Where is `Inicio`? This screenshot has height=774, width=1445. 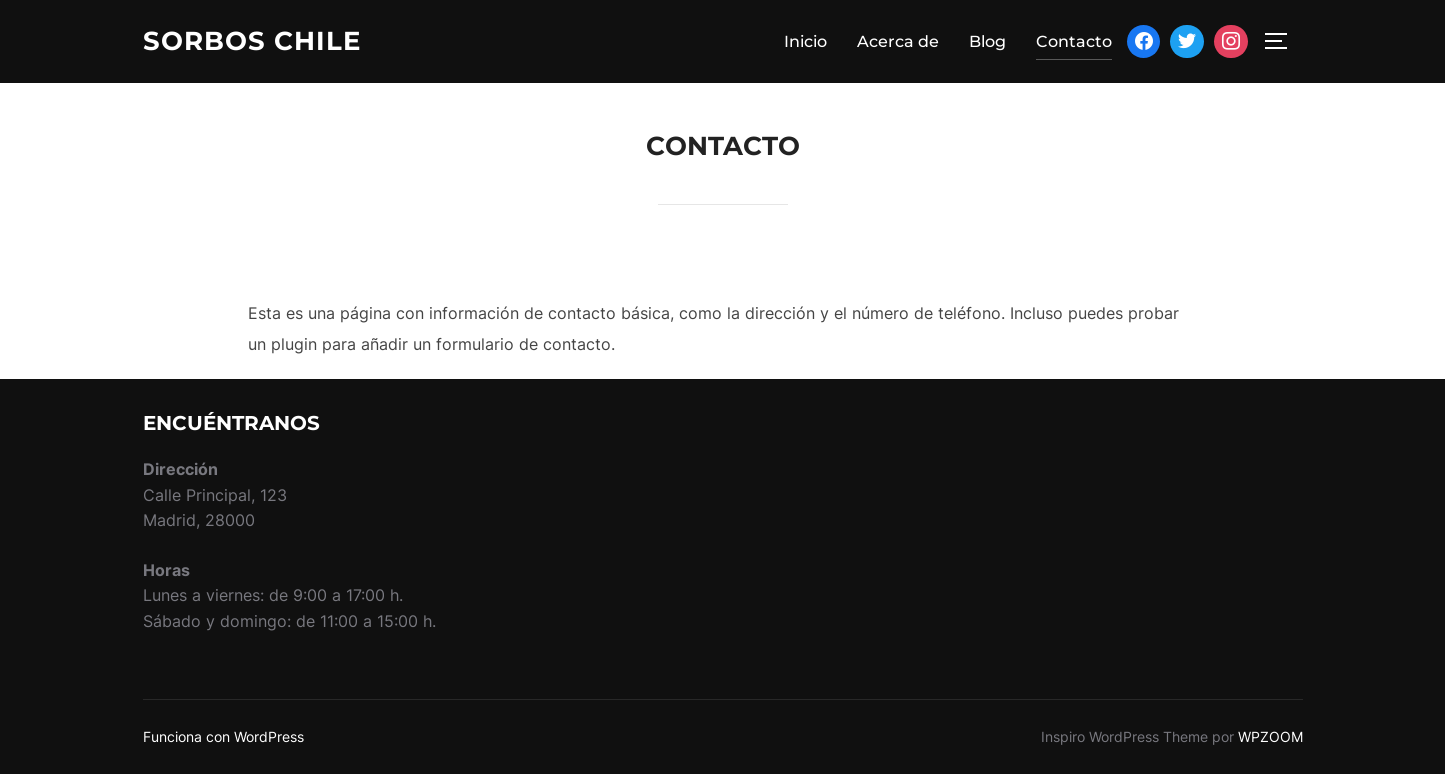
Inicio is located at coordinates (805, 41).